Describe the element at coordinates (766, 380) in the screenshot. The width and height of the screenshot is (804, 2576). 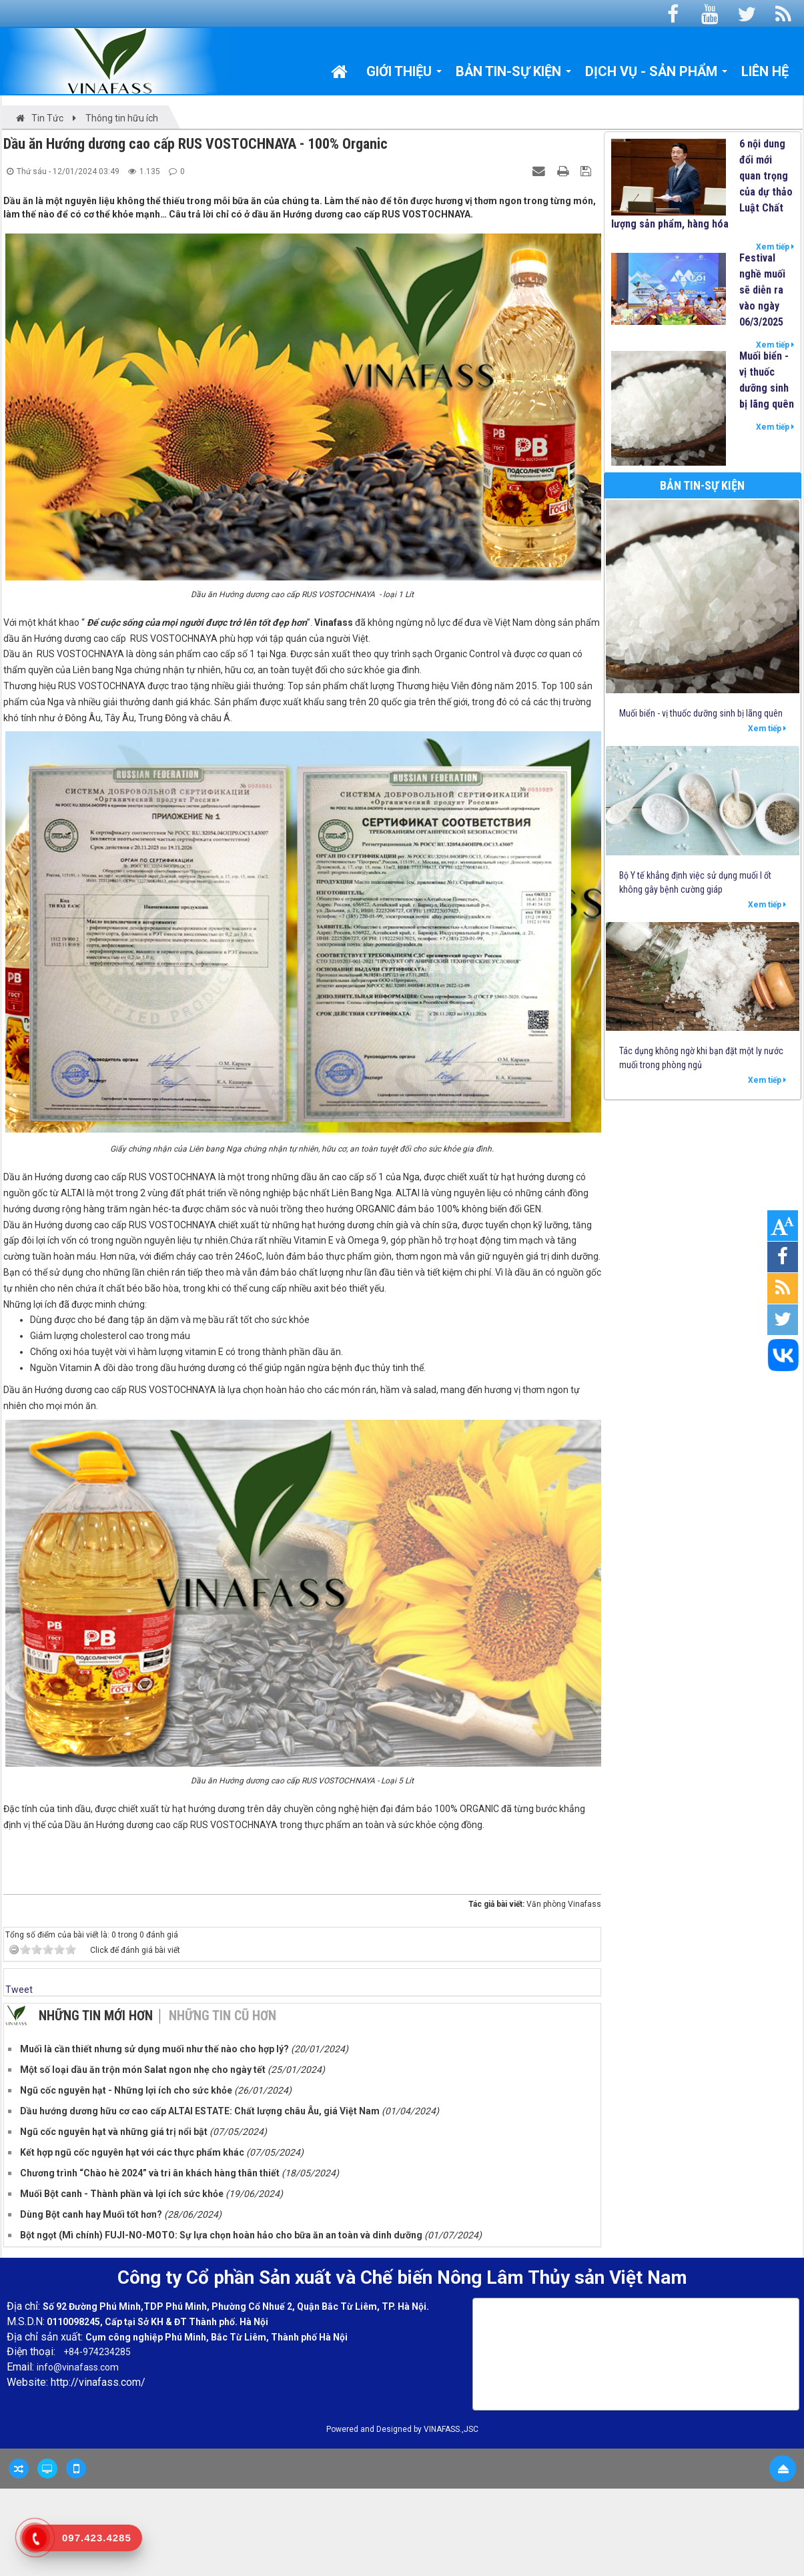
I see `Muối biển - vị thuốc dưỡng sinh bị lãng quên` at that location.